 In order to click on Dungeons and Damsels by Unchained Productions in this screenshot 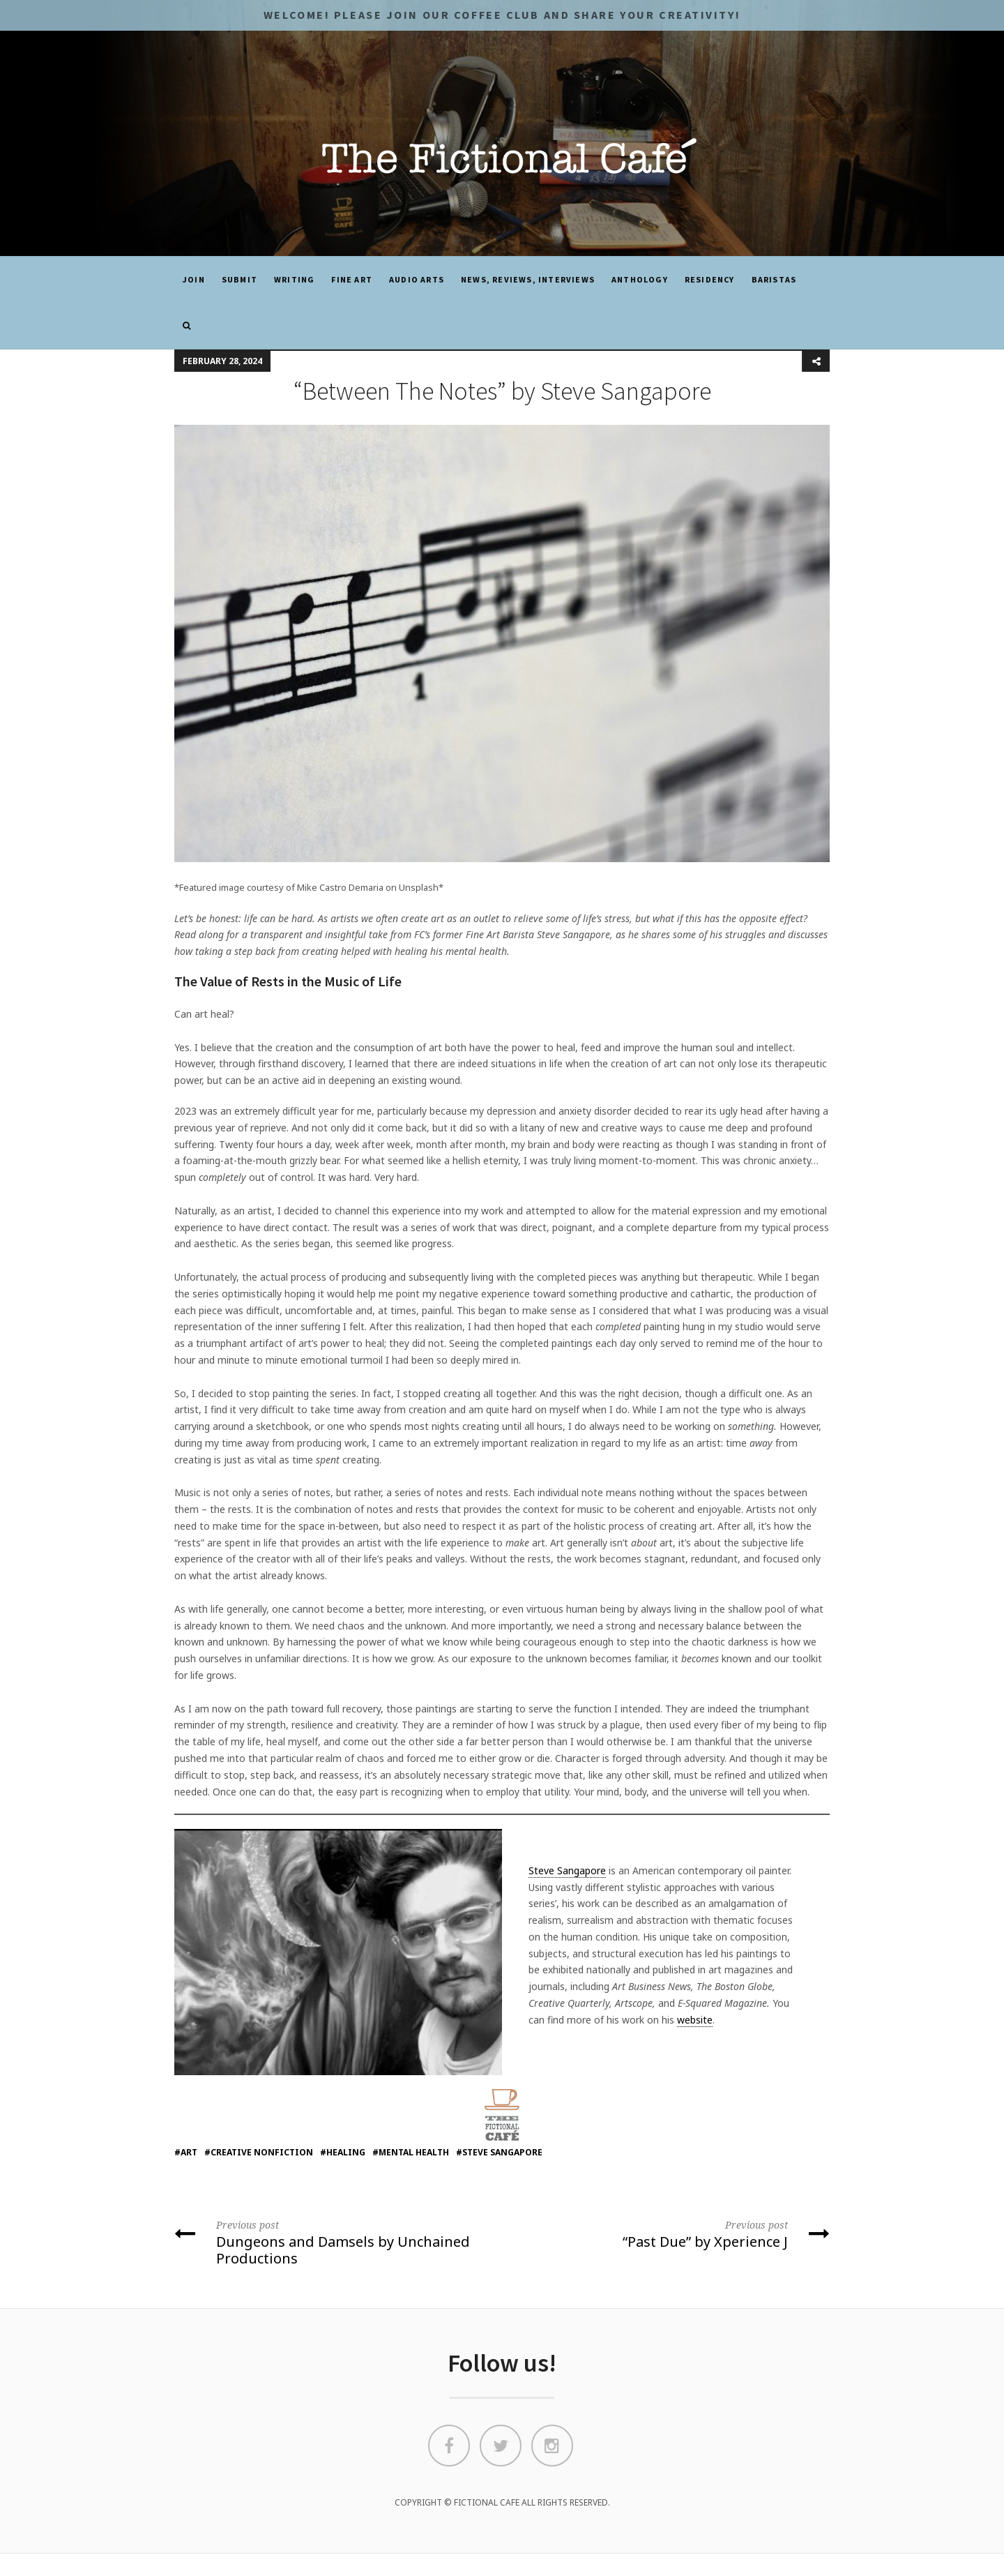, I will do `click(333, 2241)`.